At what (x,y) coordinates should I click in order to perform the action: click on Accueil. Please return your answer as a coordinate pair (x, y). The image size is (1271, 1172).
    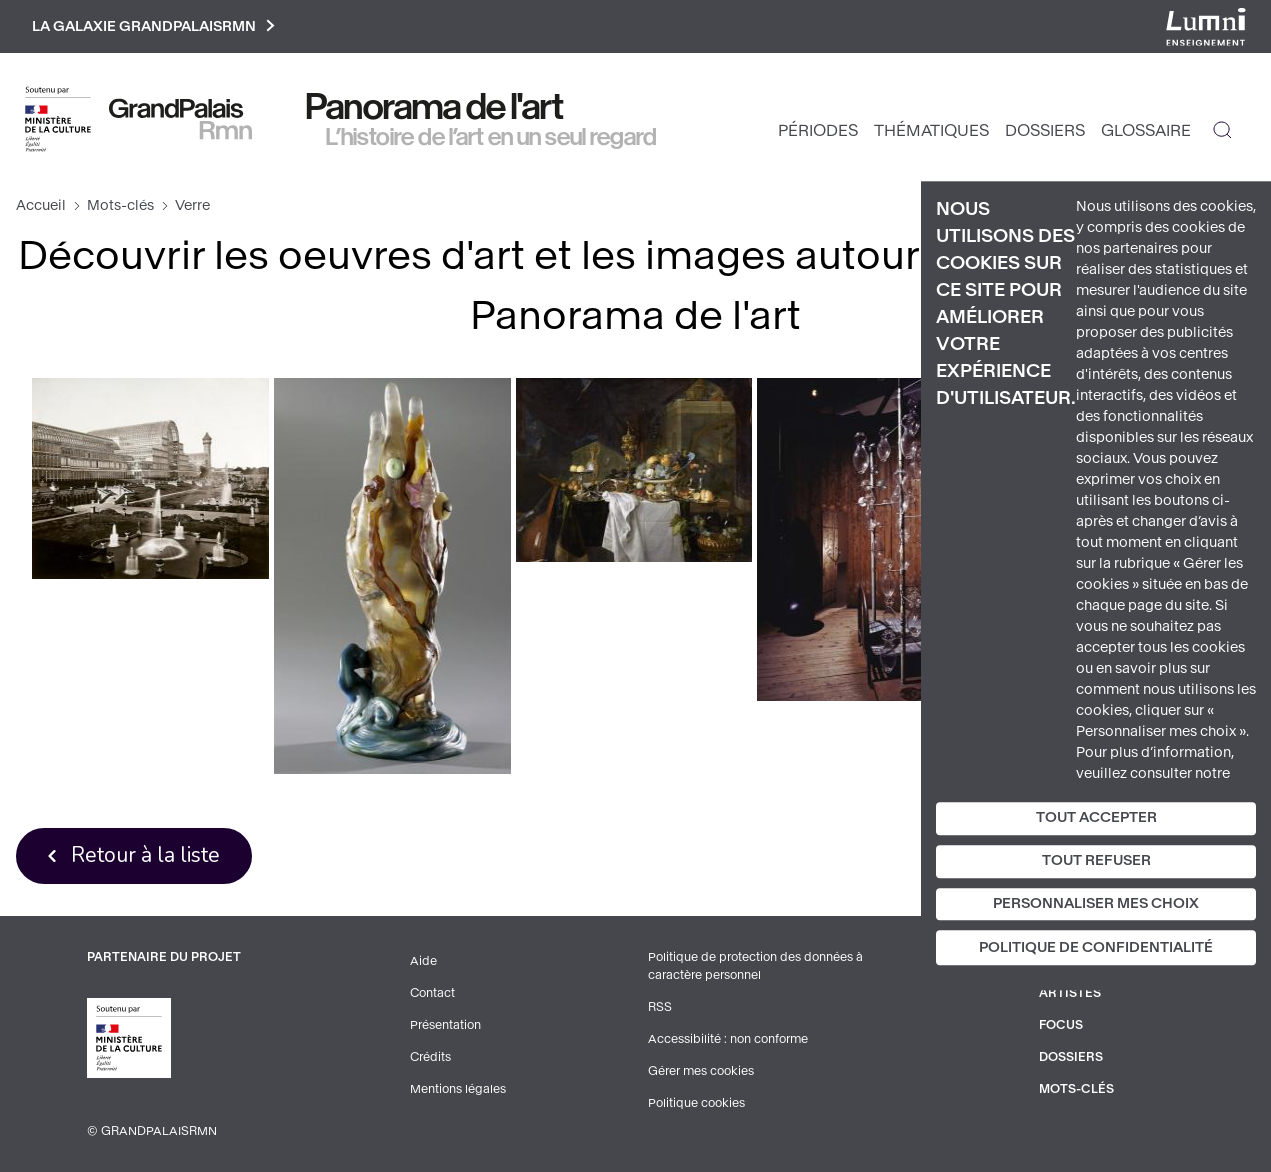
    Looking at the image, I should click on (41, 205).